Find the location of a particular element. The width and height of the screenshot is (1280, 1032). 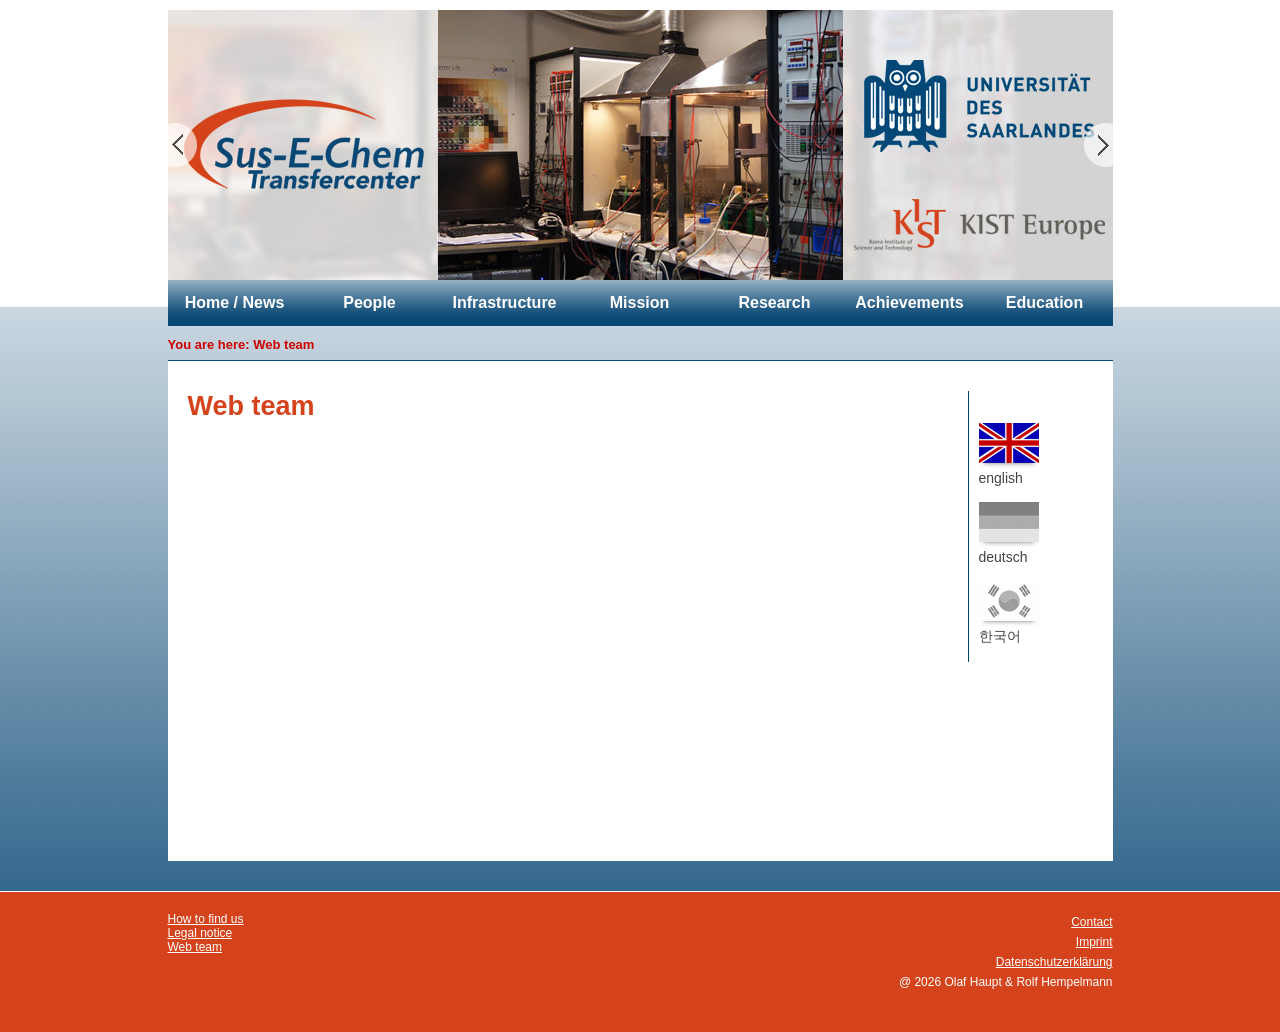

Infrastructure is located at coordinates (504, 302).